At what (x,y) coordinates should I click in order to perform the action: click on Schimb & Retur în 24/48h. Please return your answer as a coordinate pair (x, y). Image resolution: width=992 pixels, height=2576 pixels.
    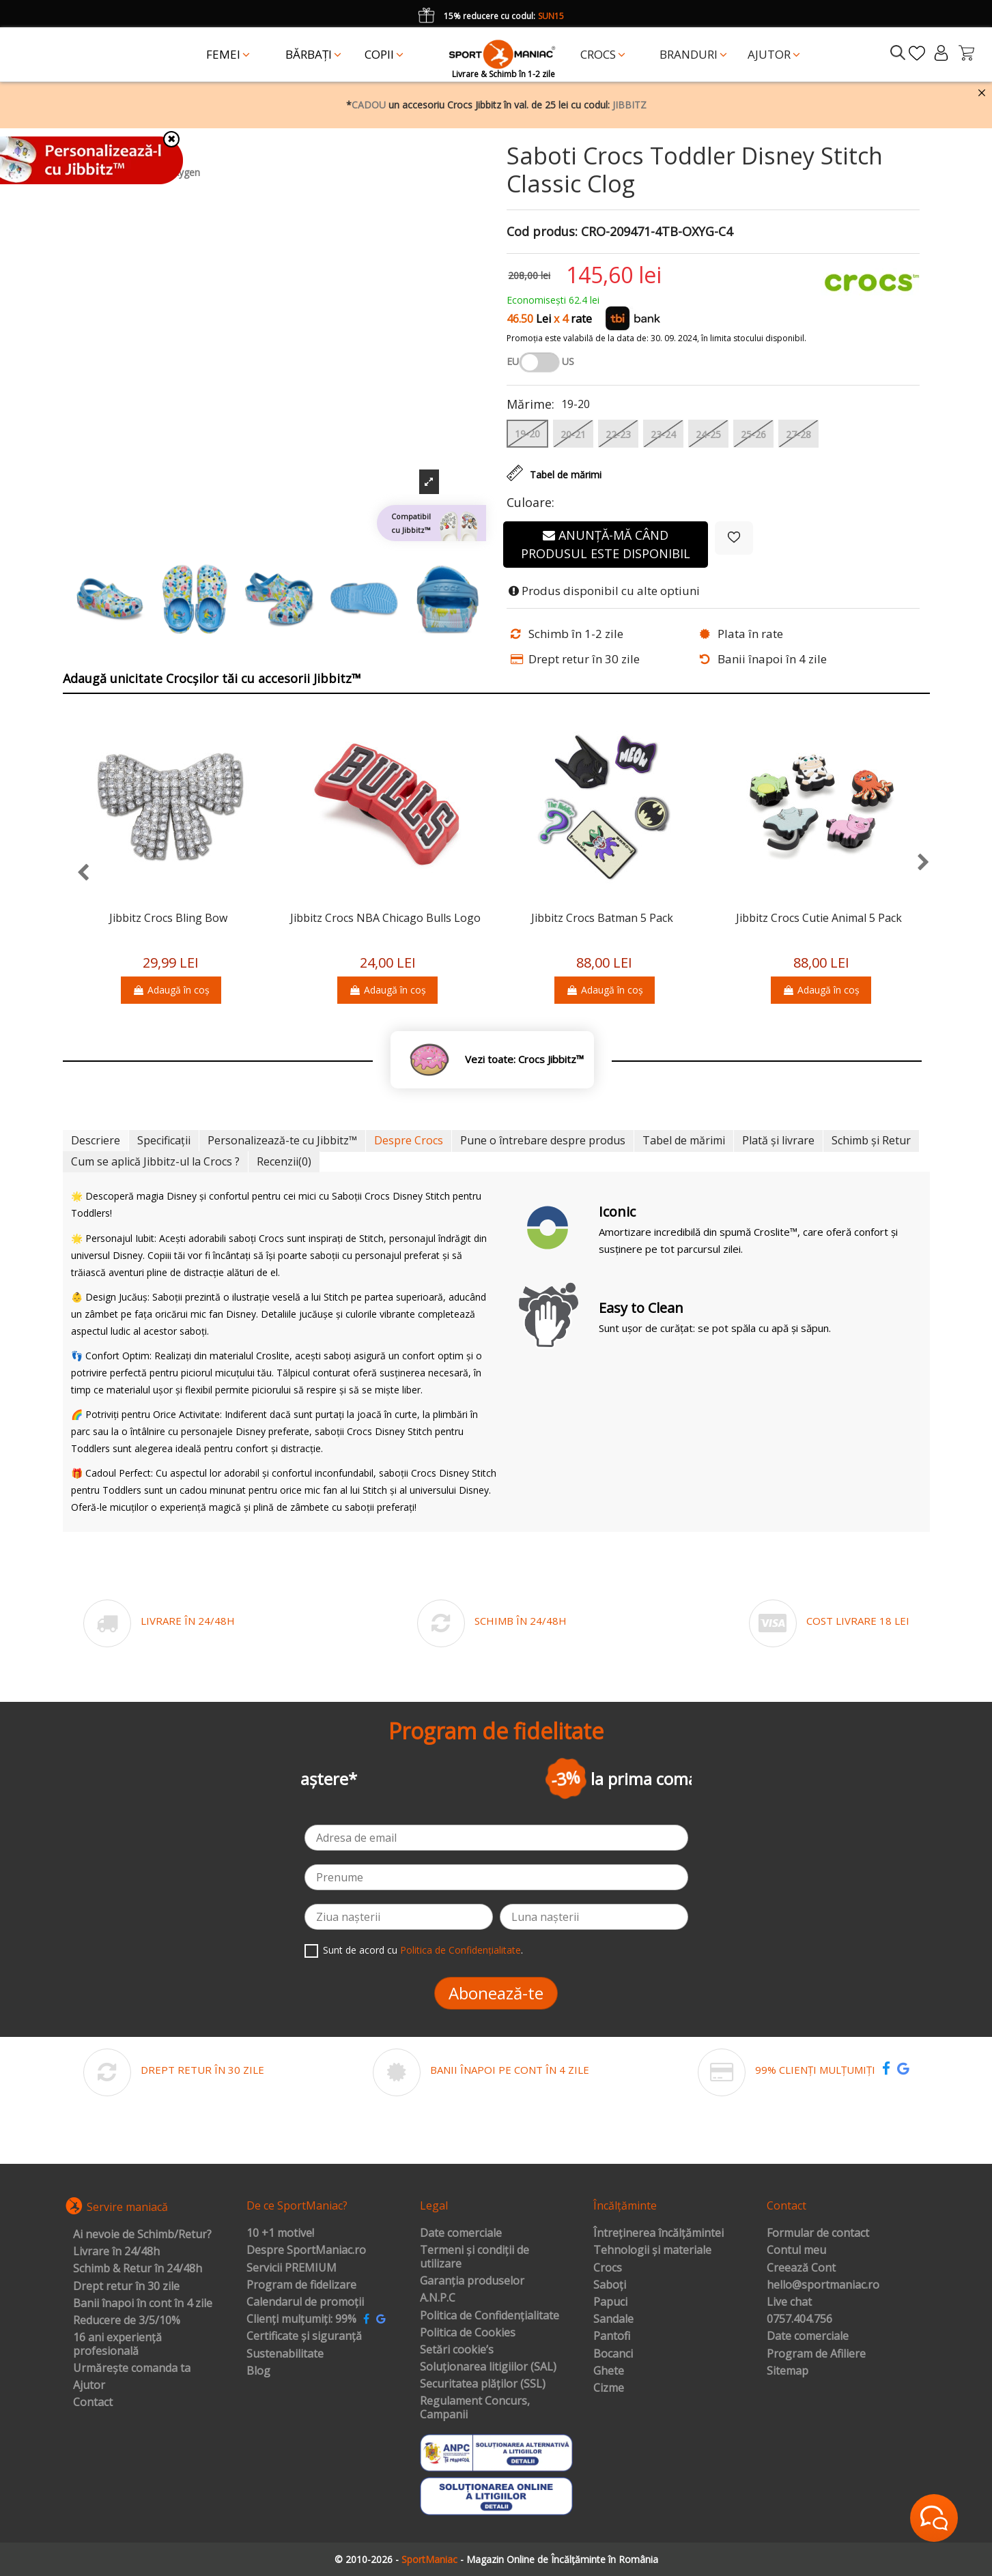
    Looking at the image, I should click on (137, 2269).